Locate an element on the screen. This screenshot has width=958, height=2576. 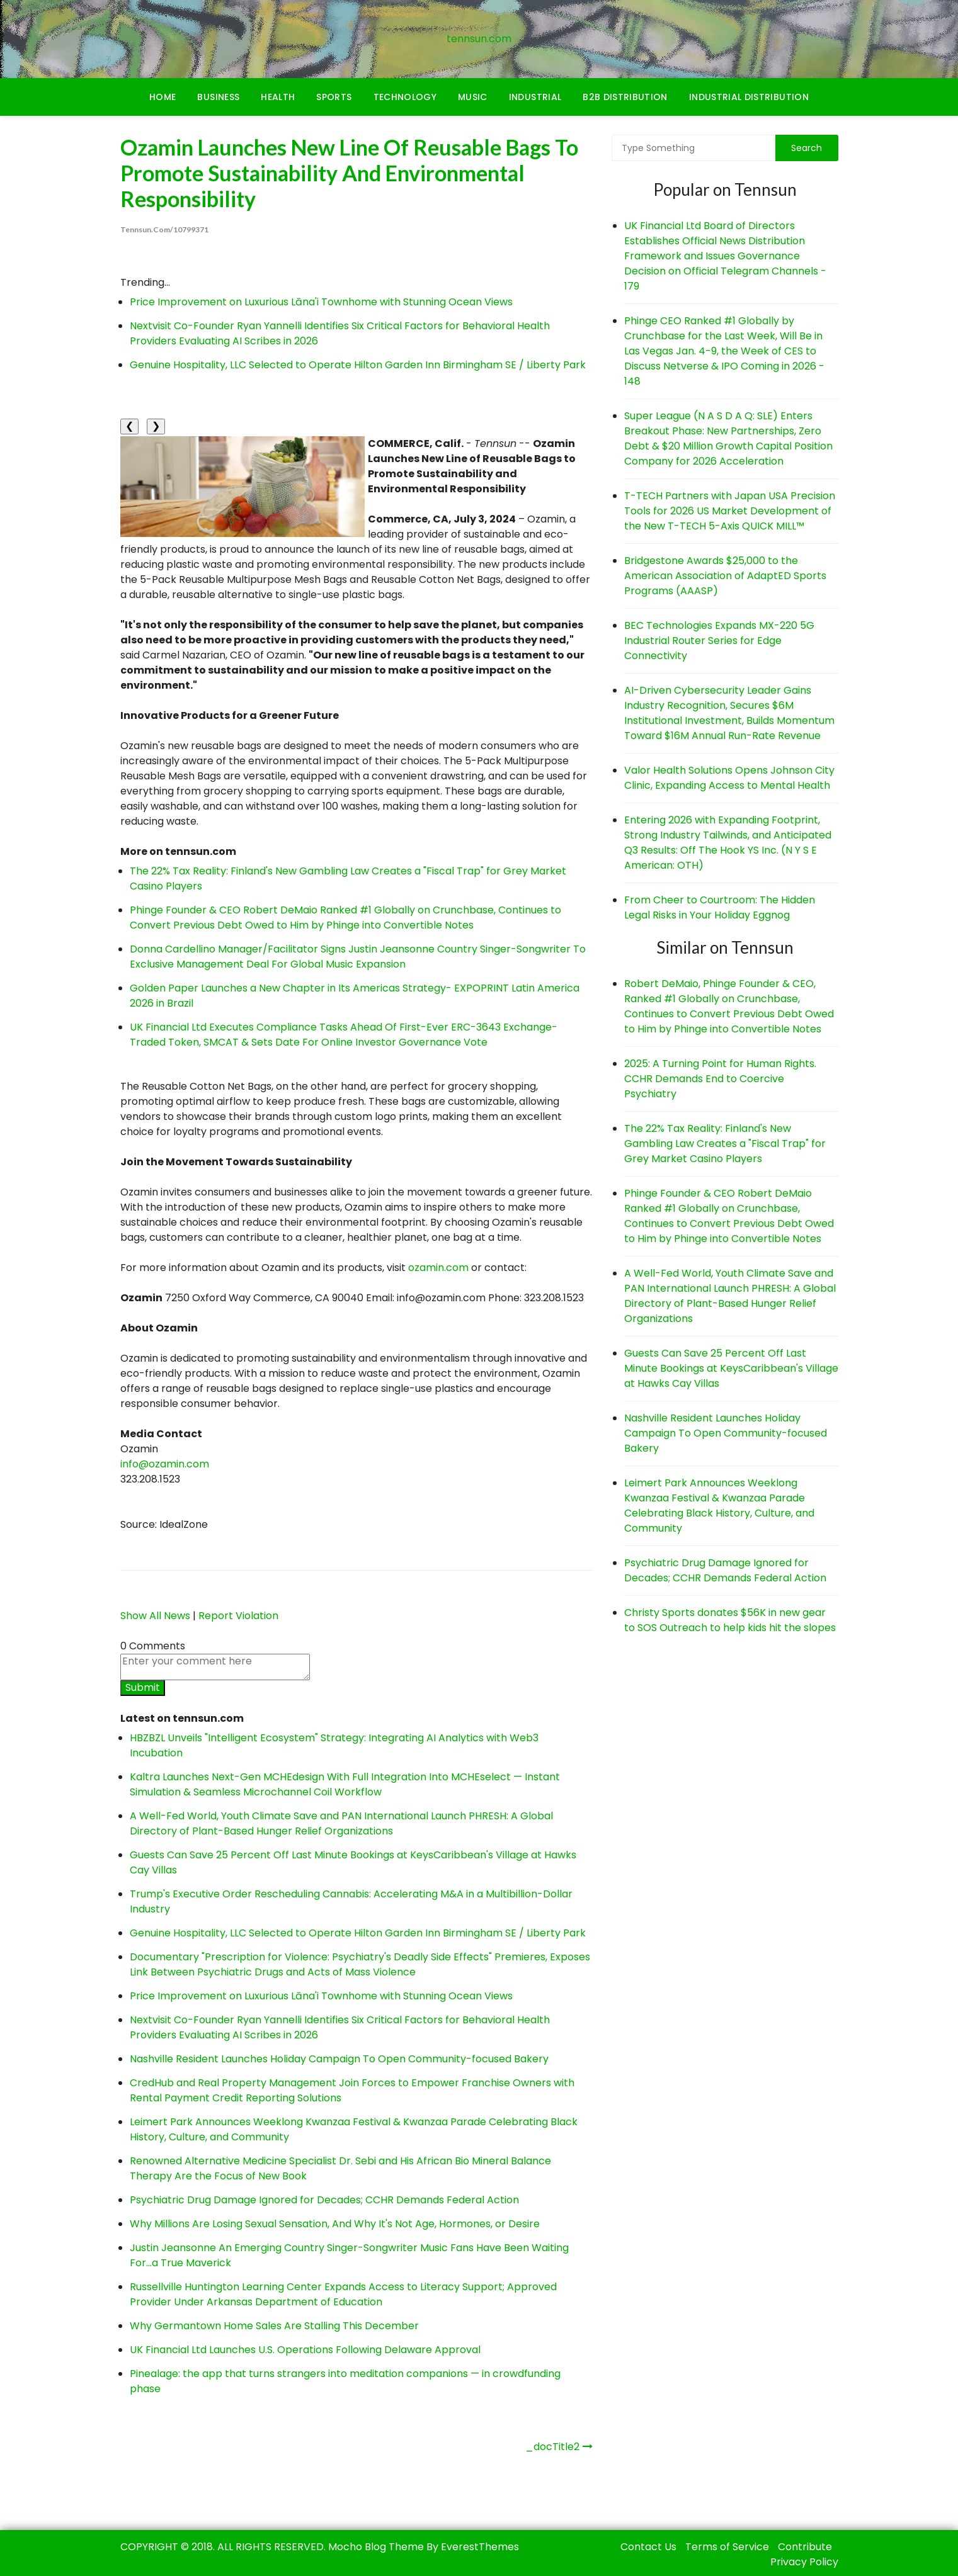
Terms of Service is located at coordinates (727, 2546).